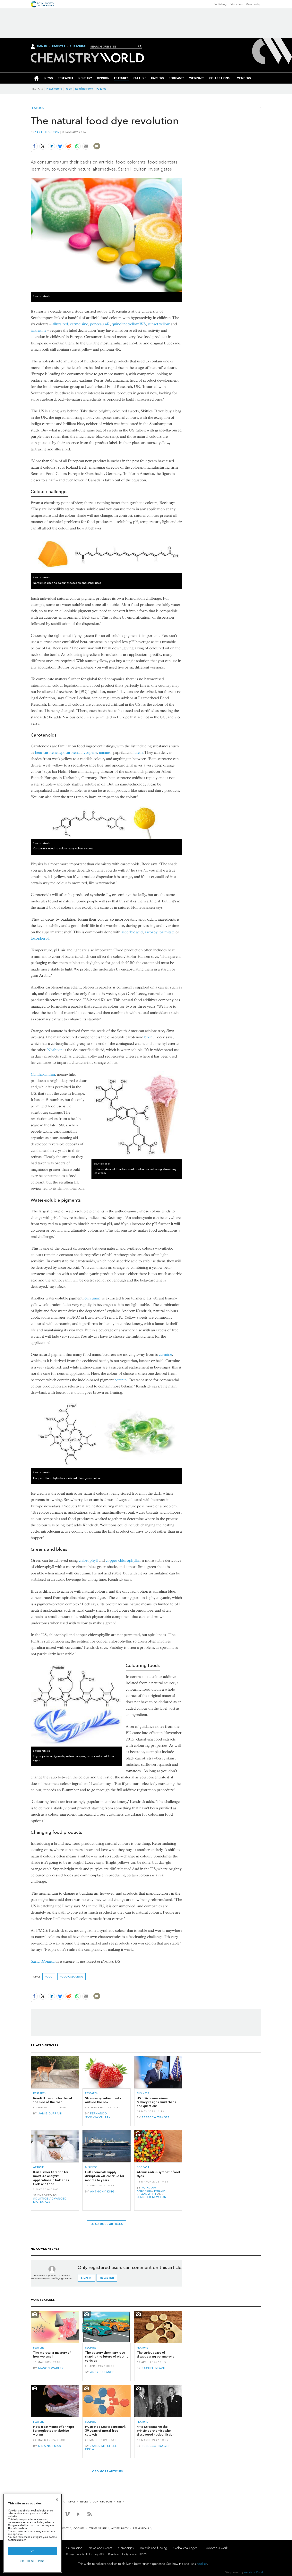  Describe the element at coordinates (38, 2167) in the screenshot. I see `Article` at that location.